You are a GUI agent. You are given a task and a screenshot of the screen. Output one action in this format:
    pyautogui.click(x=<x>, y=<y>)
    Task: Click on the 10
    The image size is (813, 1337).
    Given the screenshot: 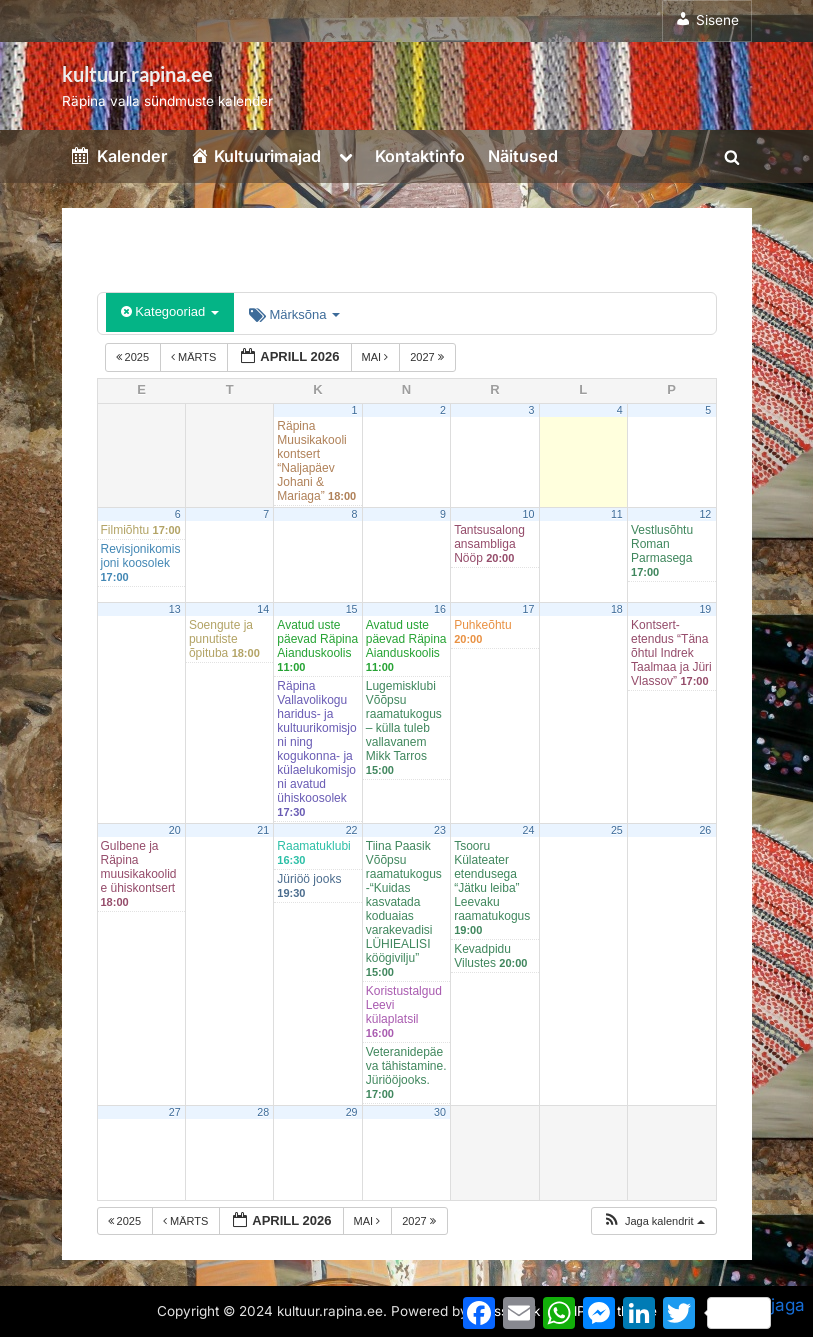 What is the action you would take?
    pyautogui.click(x=528, y=514)
    